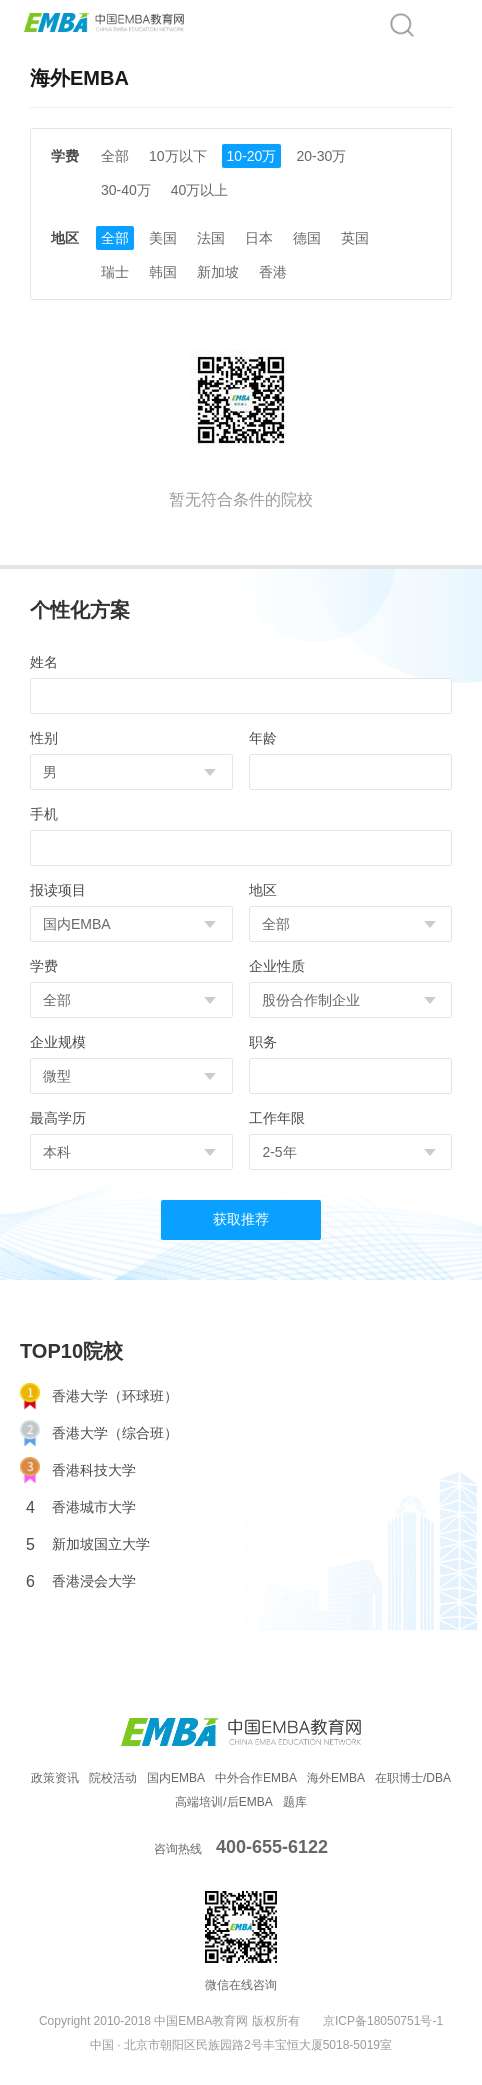 Image resolution: width=482 pixels, height=2085 pixels. I want to click on 香港大学（环球班）, so click(99, 1396).